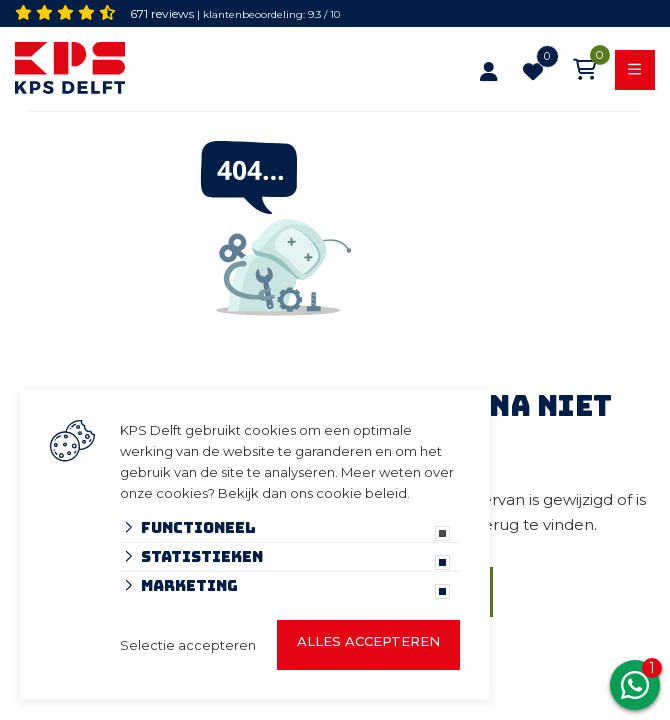 The image size is (670, 720). Describe the element at coordinates (368, 641) in the screenshot. I see `Alles accepteren` at that location.